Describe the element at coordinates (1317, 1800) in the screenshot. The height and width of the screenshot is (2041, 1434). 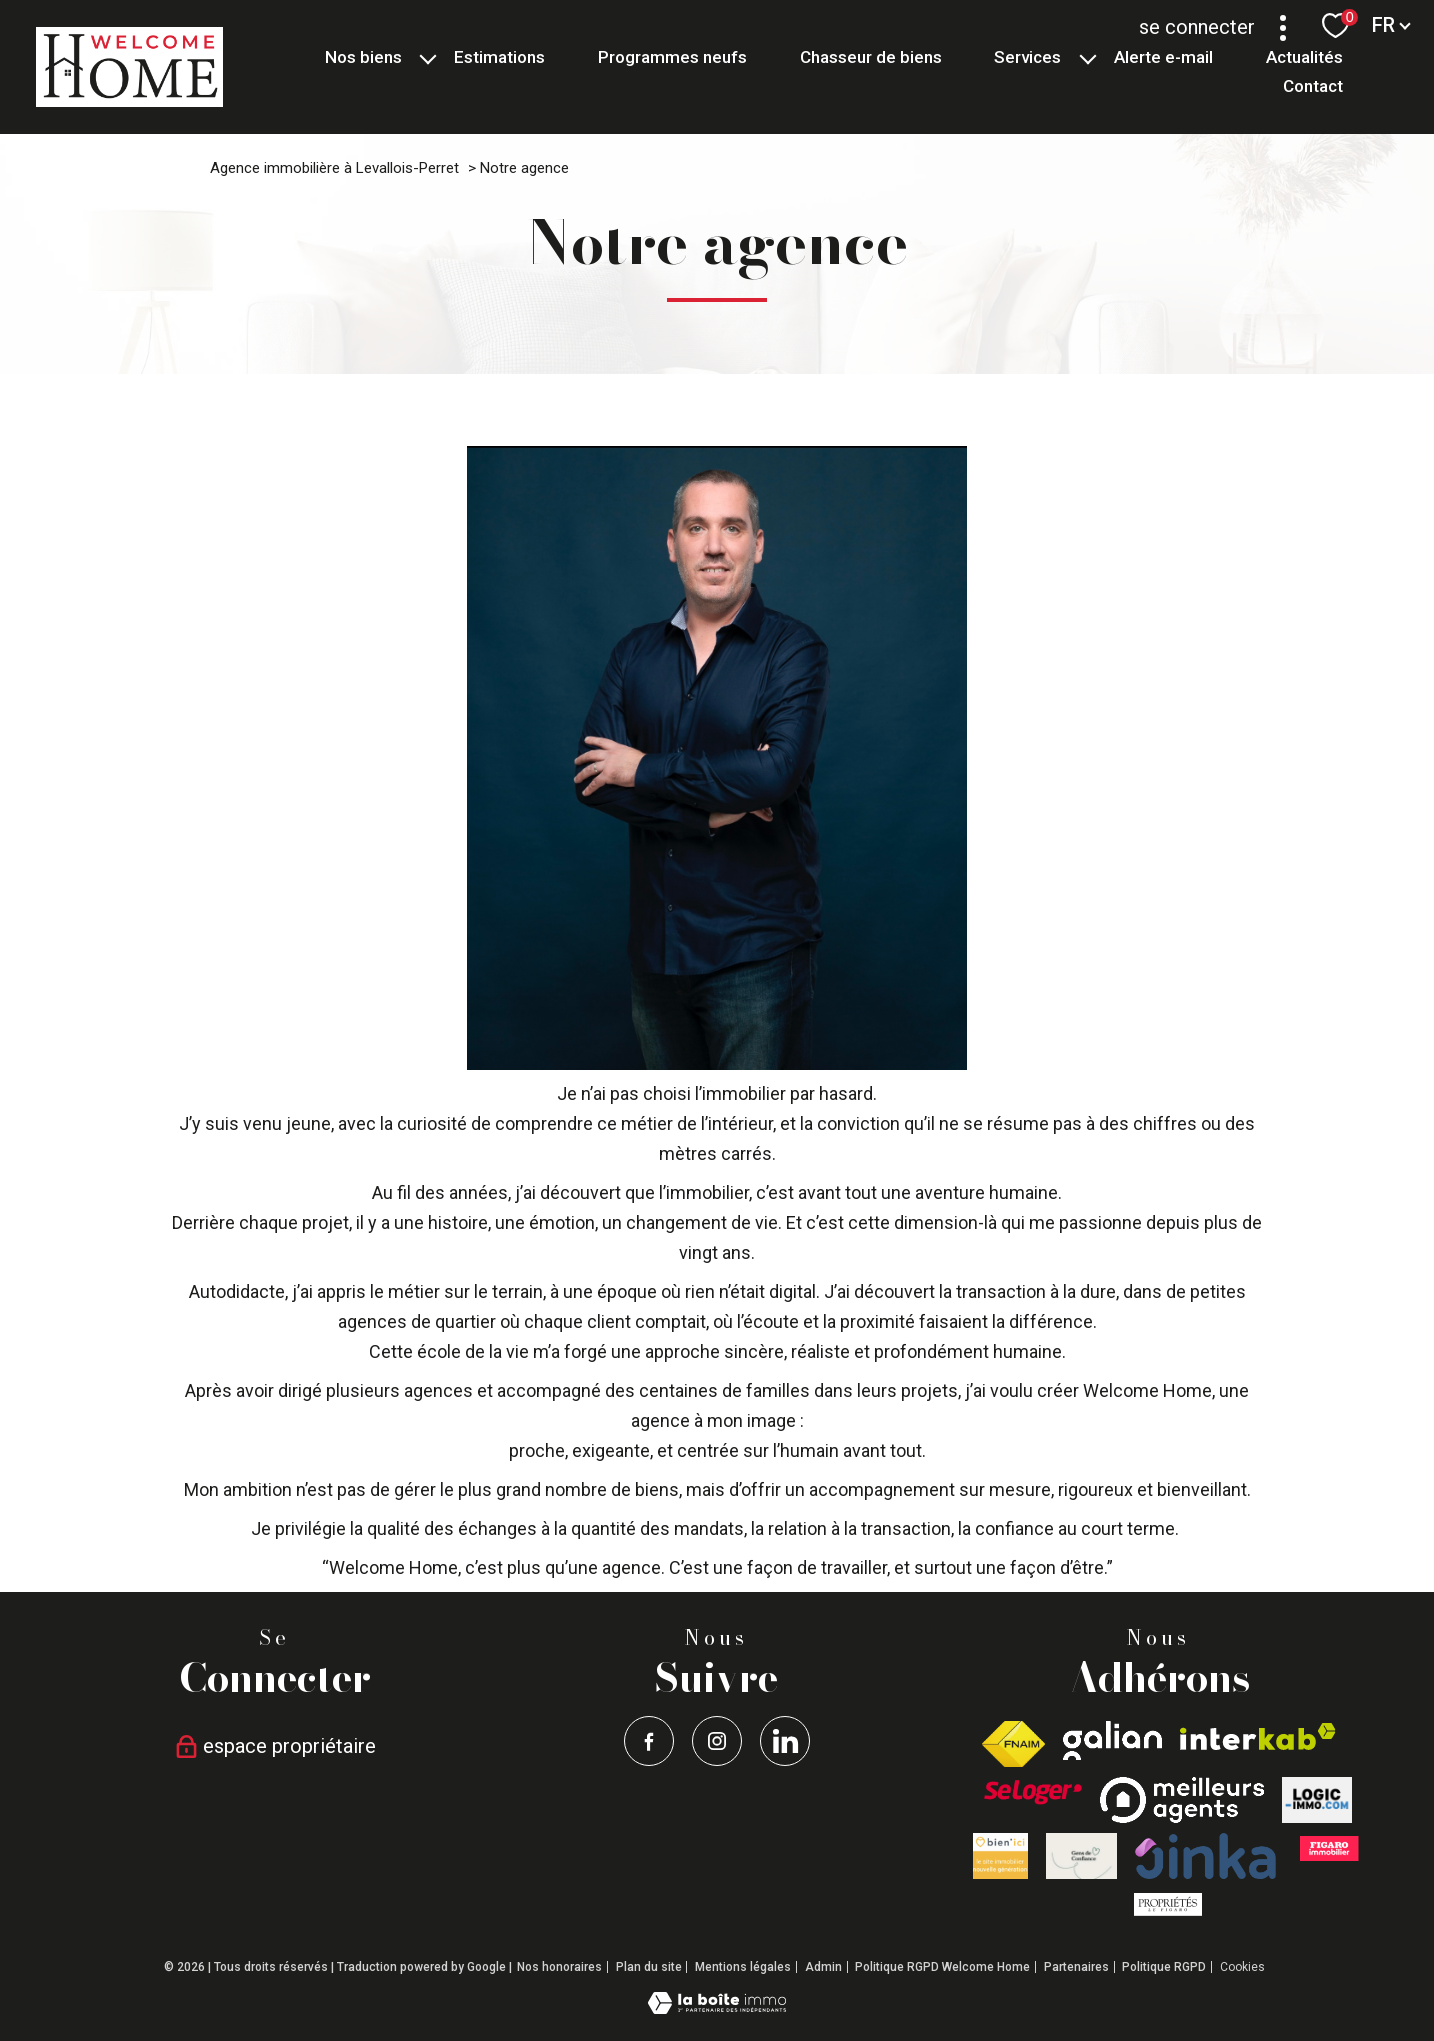
I see `[Logic immo - Ouverture nouvelle fenêtre]` at that location.